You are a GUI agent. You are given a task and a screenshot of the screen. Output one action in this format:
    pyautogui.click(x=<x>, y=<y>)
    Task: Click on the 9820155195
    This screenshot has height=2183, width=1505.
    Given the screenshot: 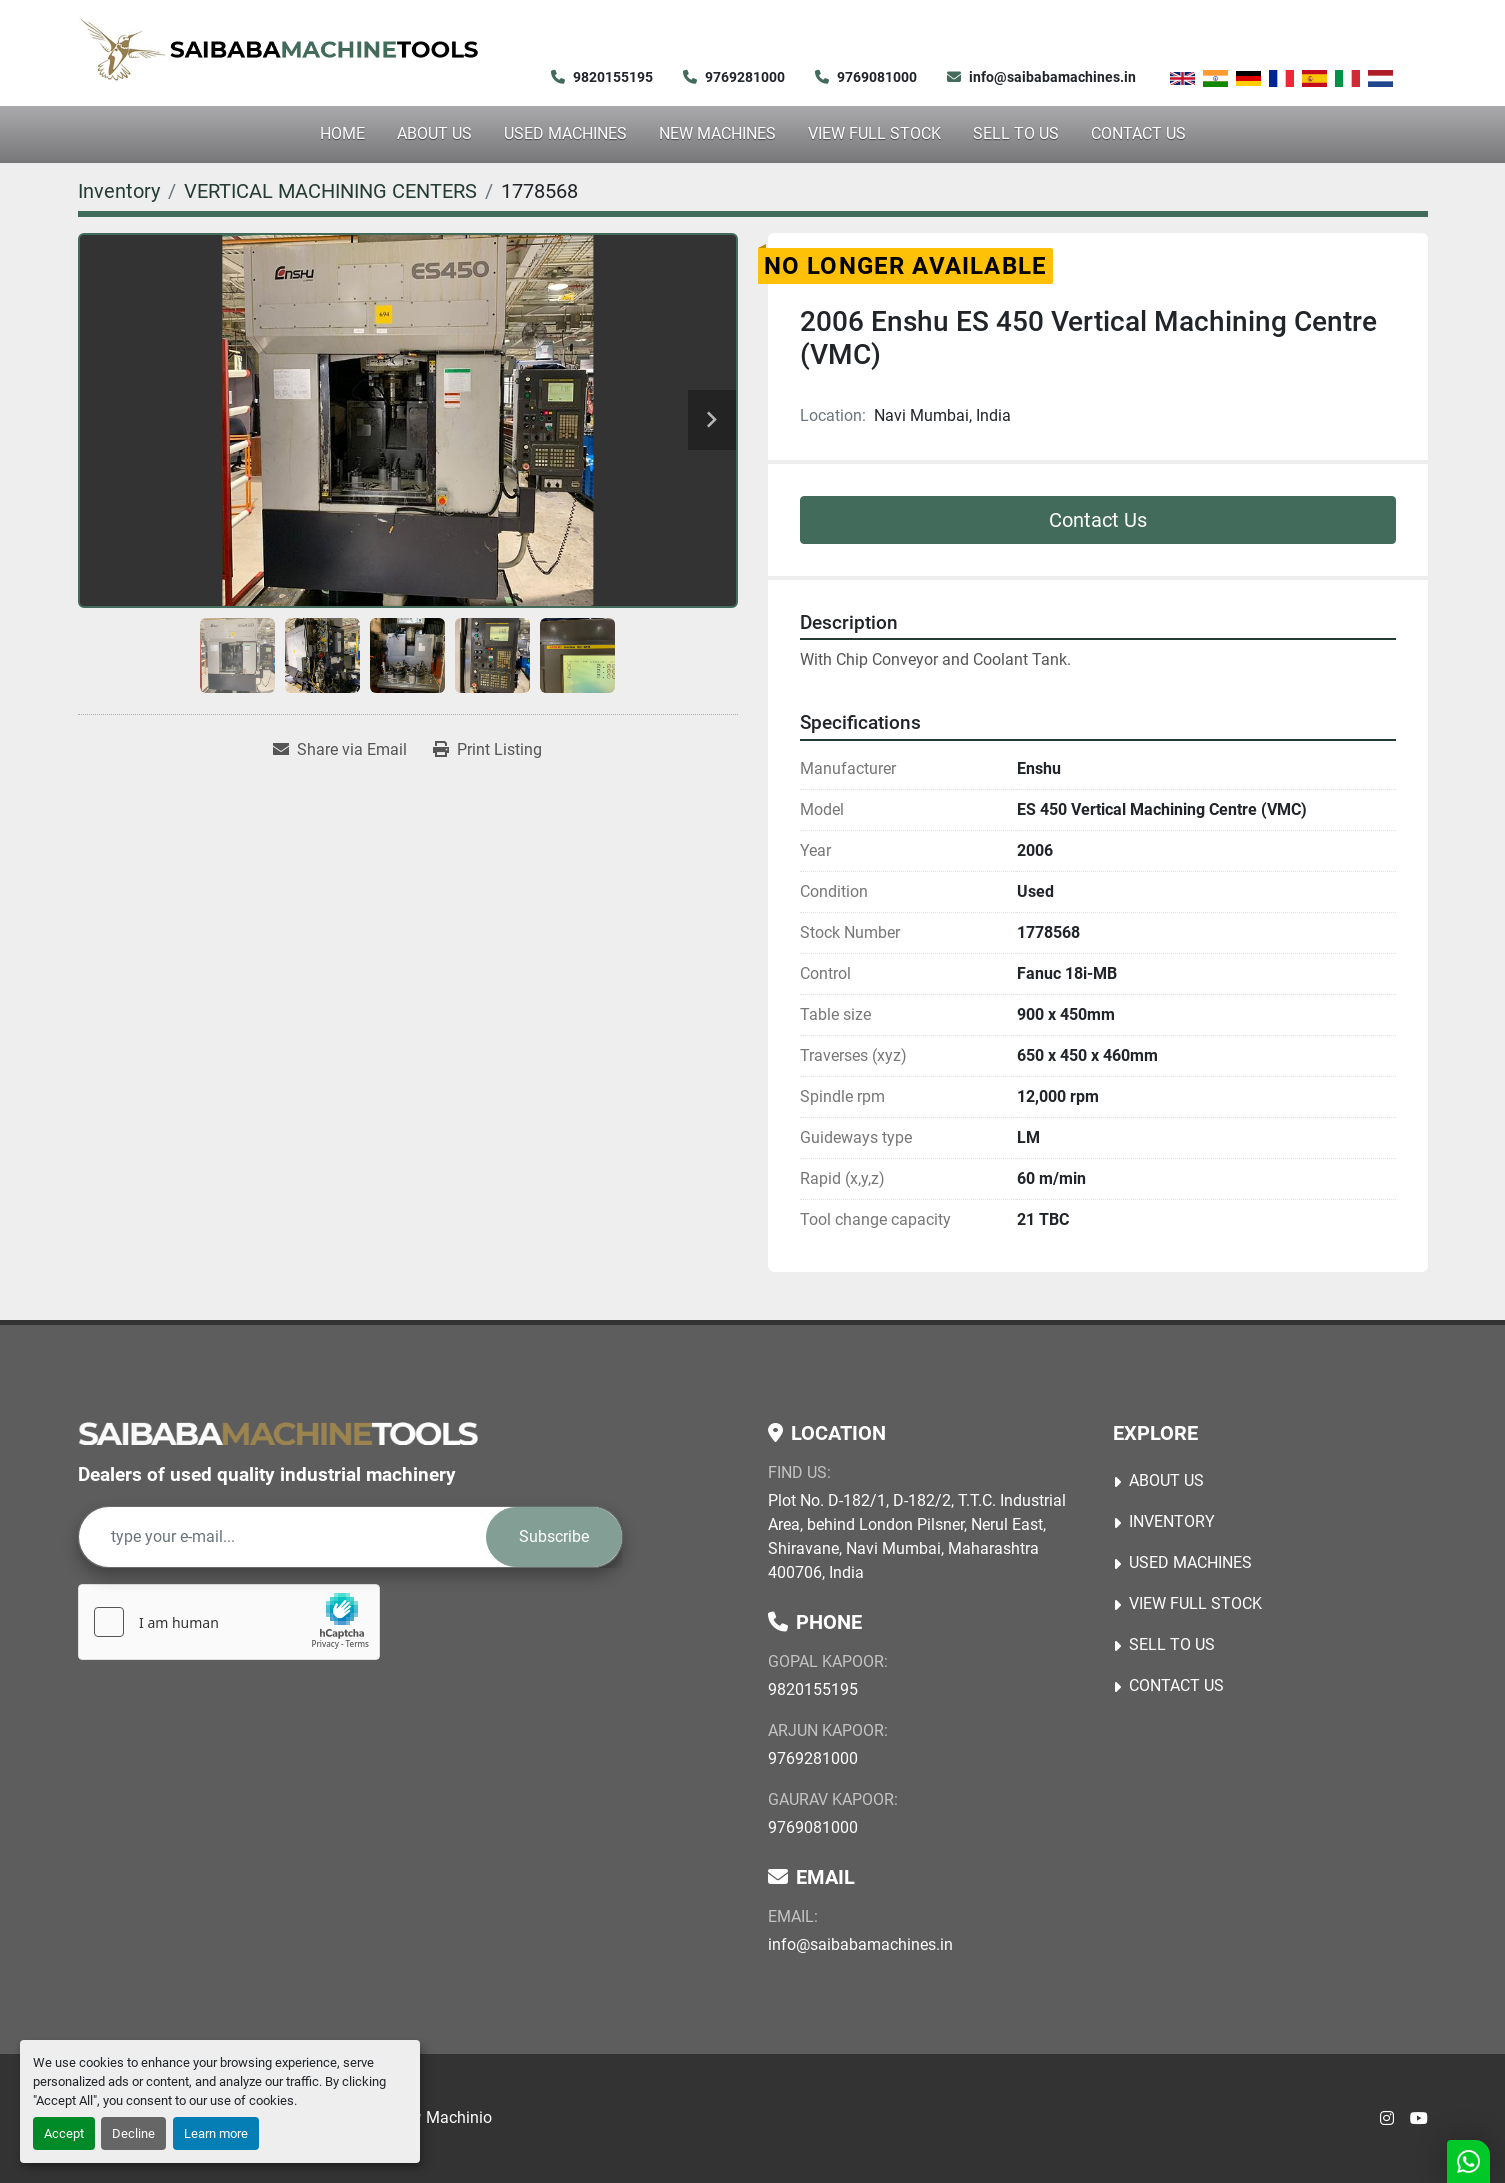 What is the action you would take?
    pyautogui.click(x=613, y=77)
    